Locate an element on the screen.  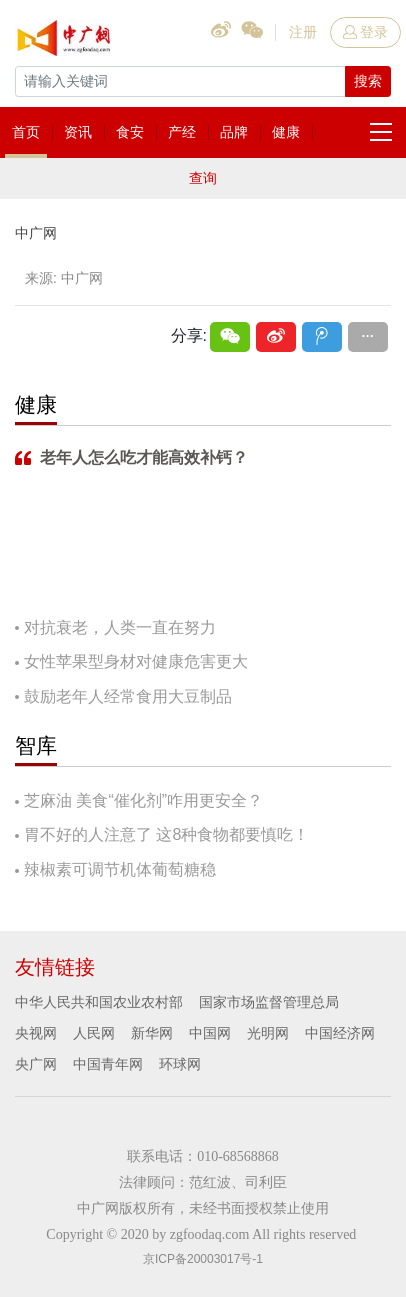
人民网 is located at coordinates (94, 1033).